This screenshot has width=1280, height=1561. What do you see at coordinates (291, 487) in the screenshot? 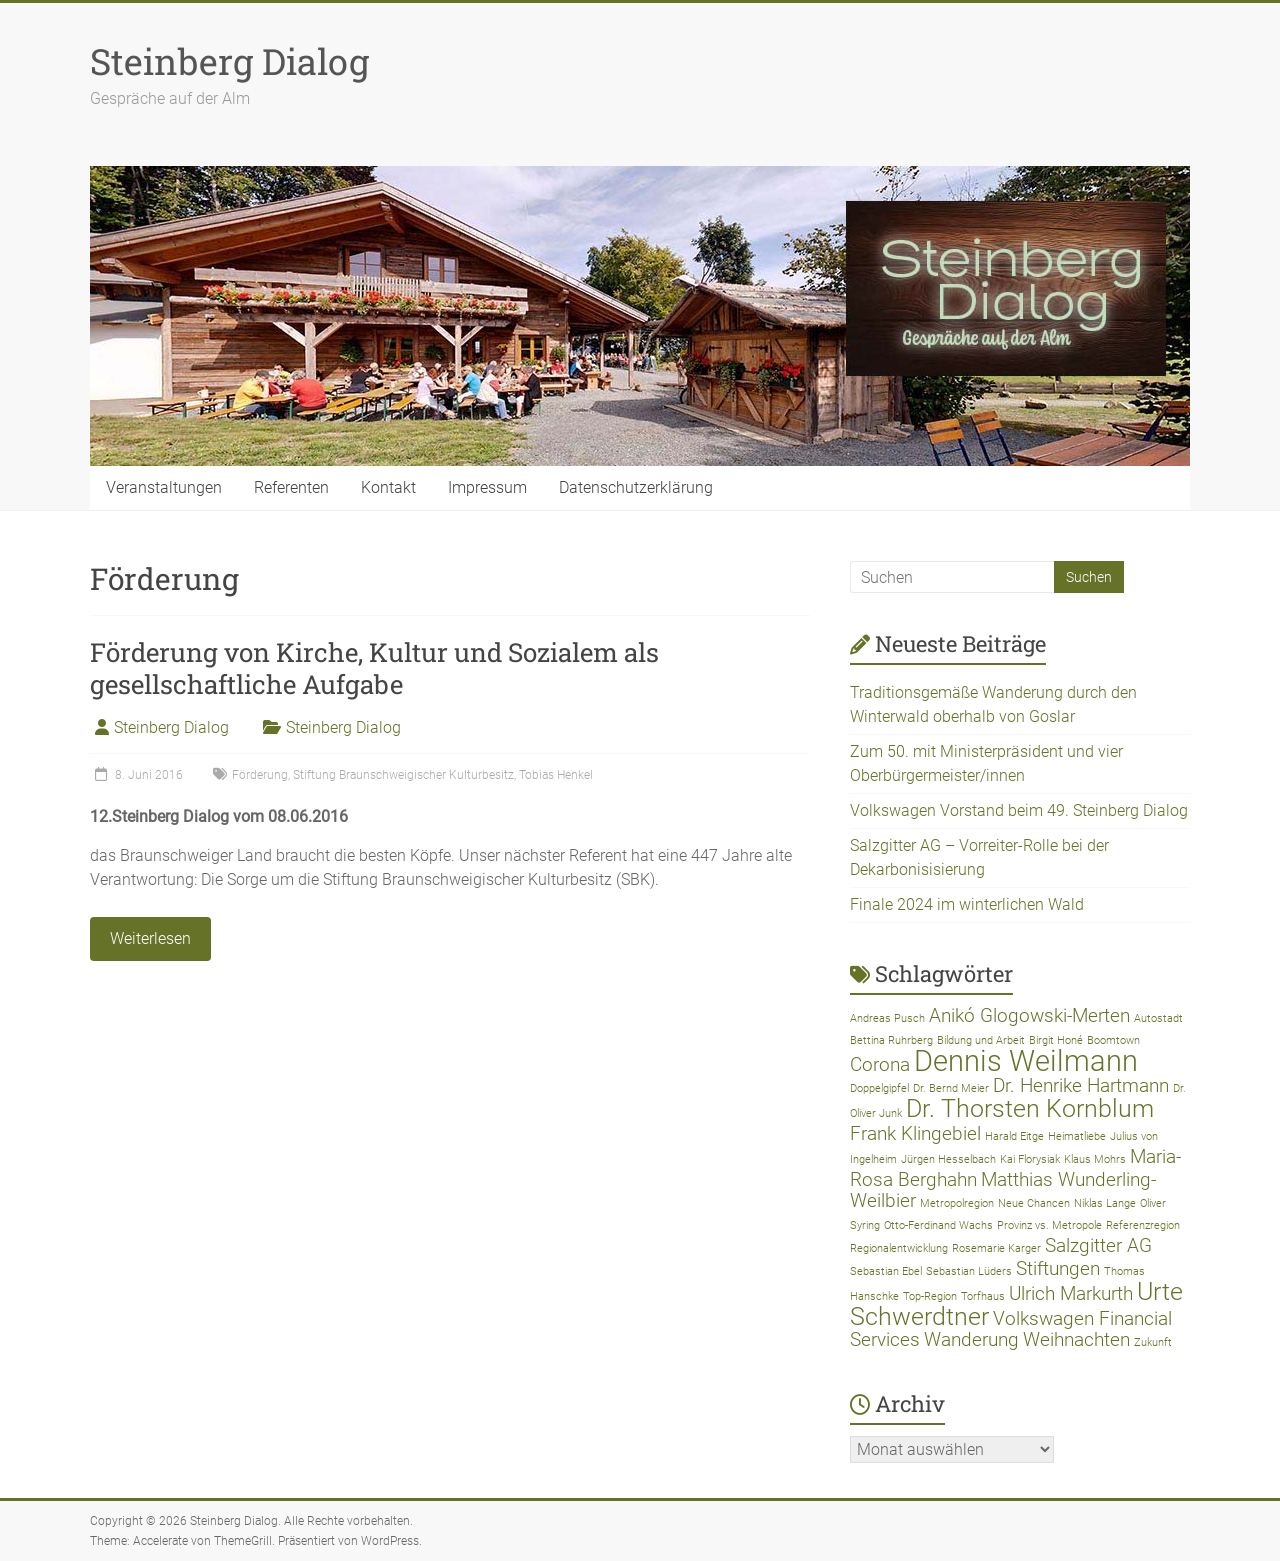
I see `Referenten` at bounding box center [291, 487].